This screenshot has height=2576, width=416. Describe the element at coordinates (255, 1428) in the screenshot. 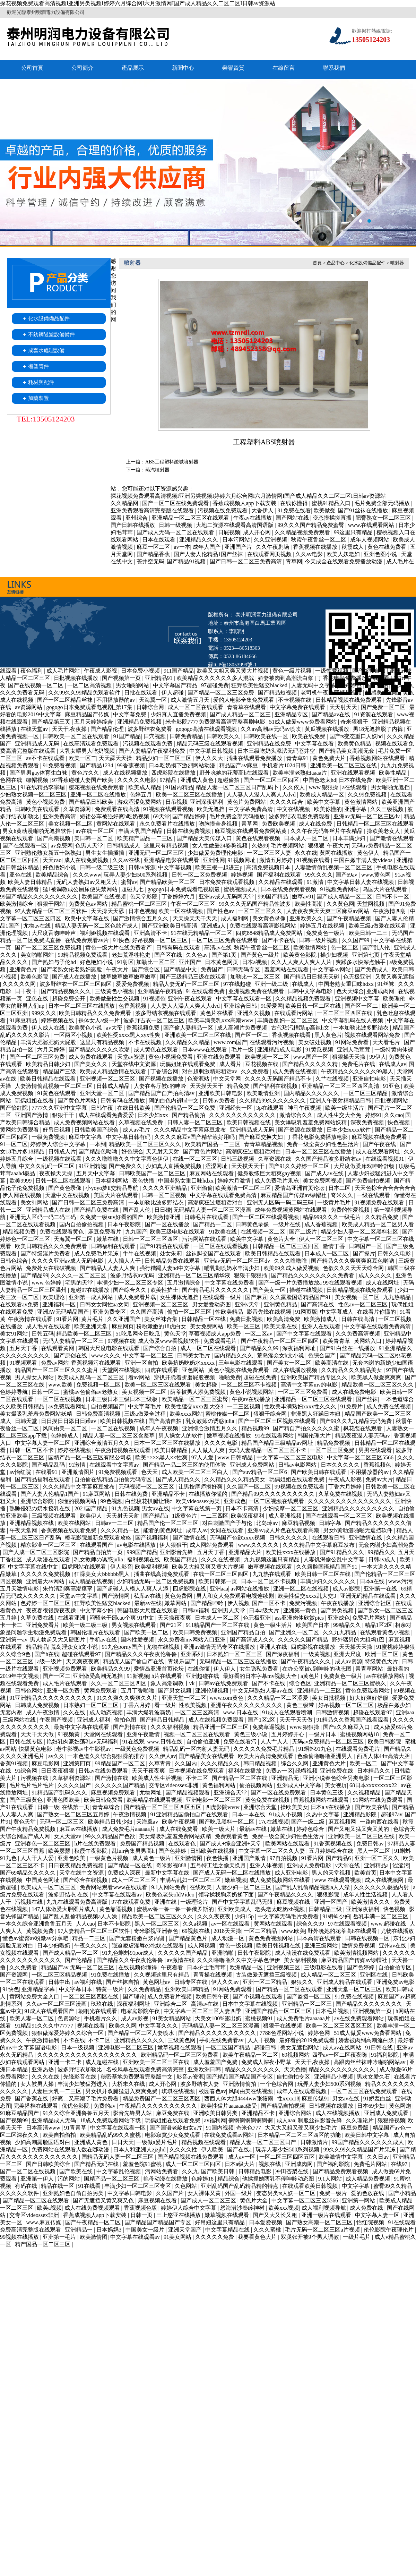

I see `精品视频99` at that location.